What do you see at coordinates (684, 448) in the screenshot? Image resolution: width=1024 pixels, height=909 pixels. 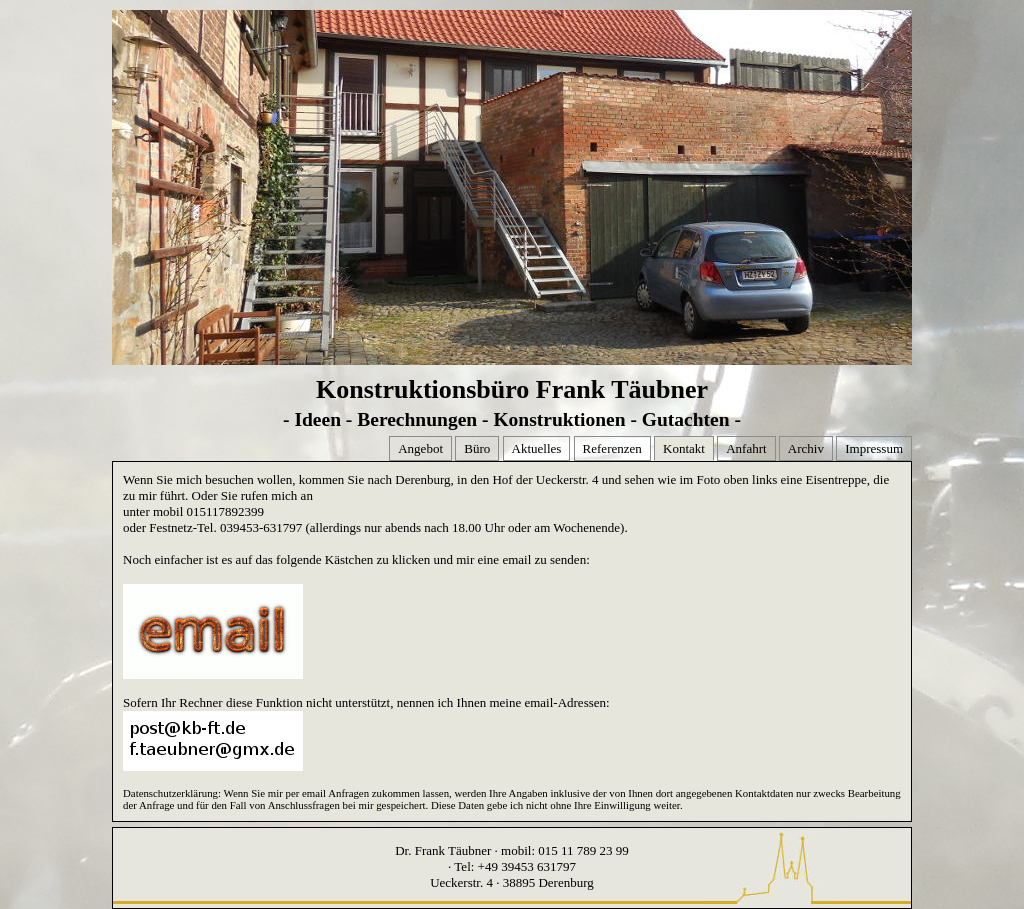 I see `Kontakt` at bounding box center [684, 448].